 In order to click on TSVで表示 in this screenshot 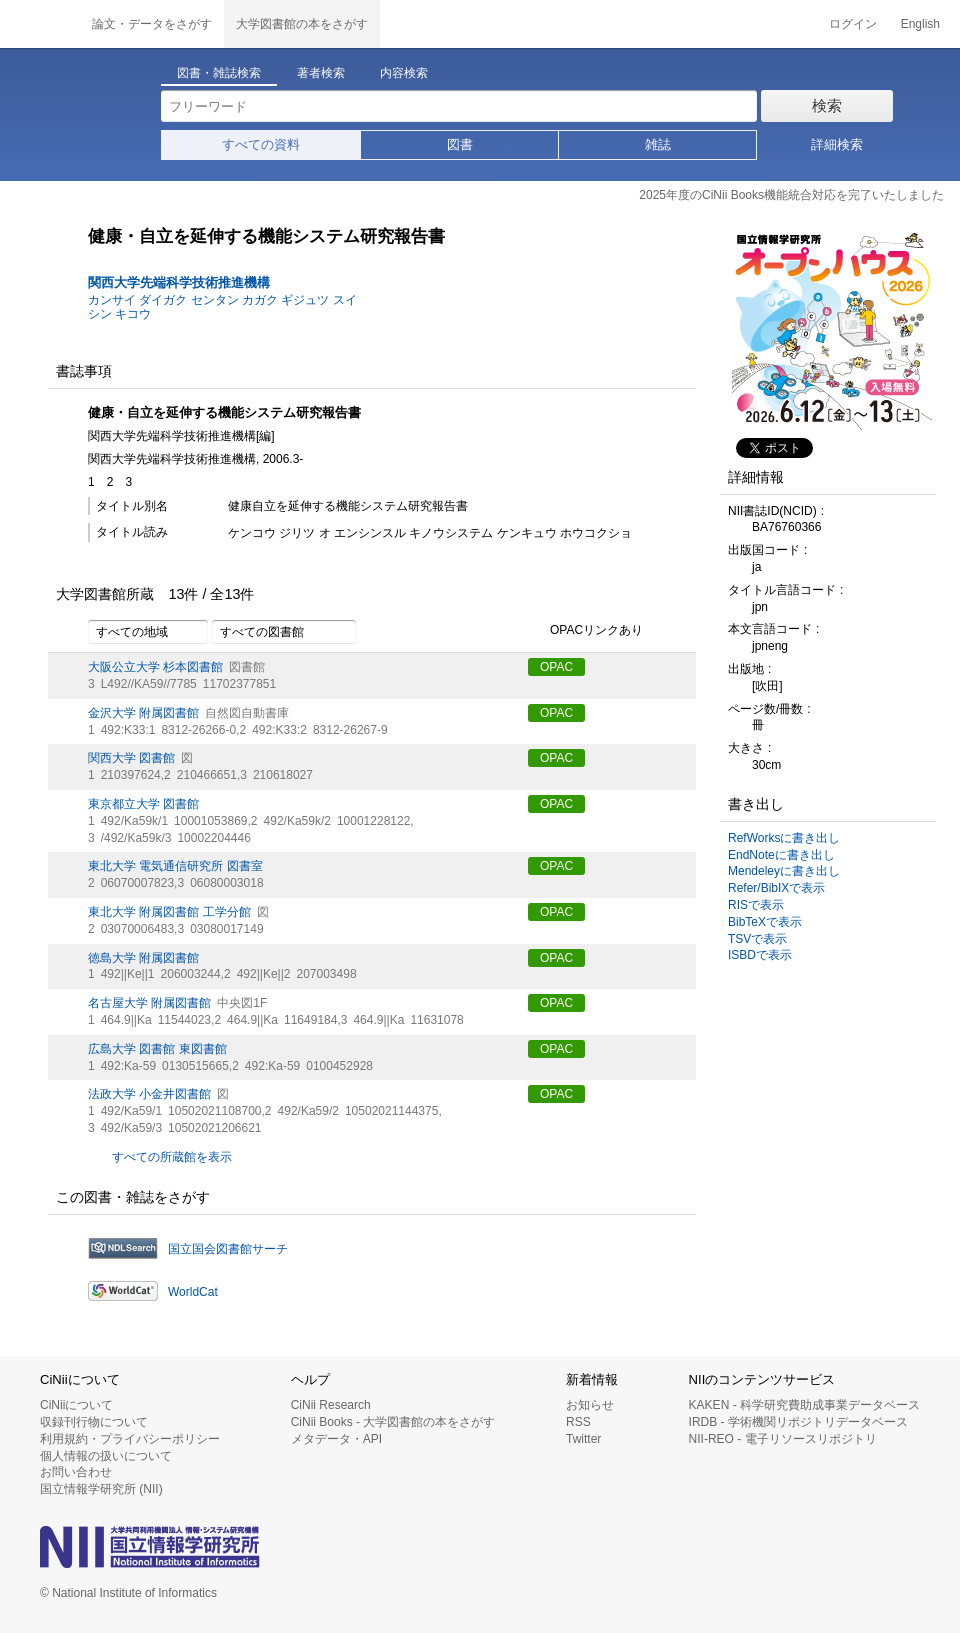, I will do `click(757, 939)`.